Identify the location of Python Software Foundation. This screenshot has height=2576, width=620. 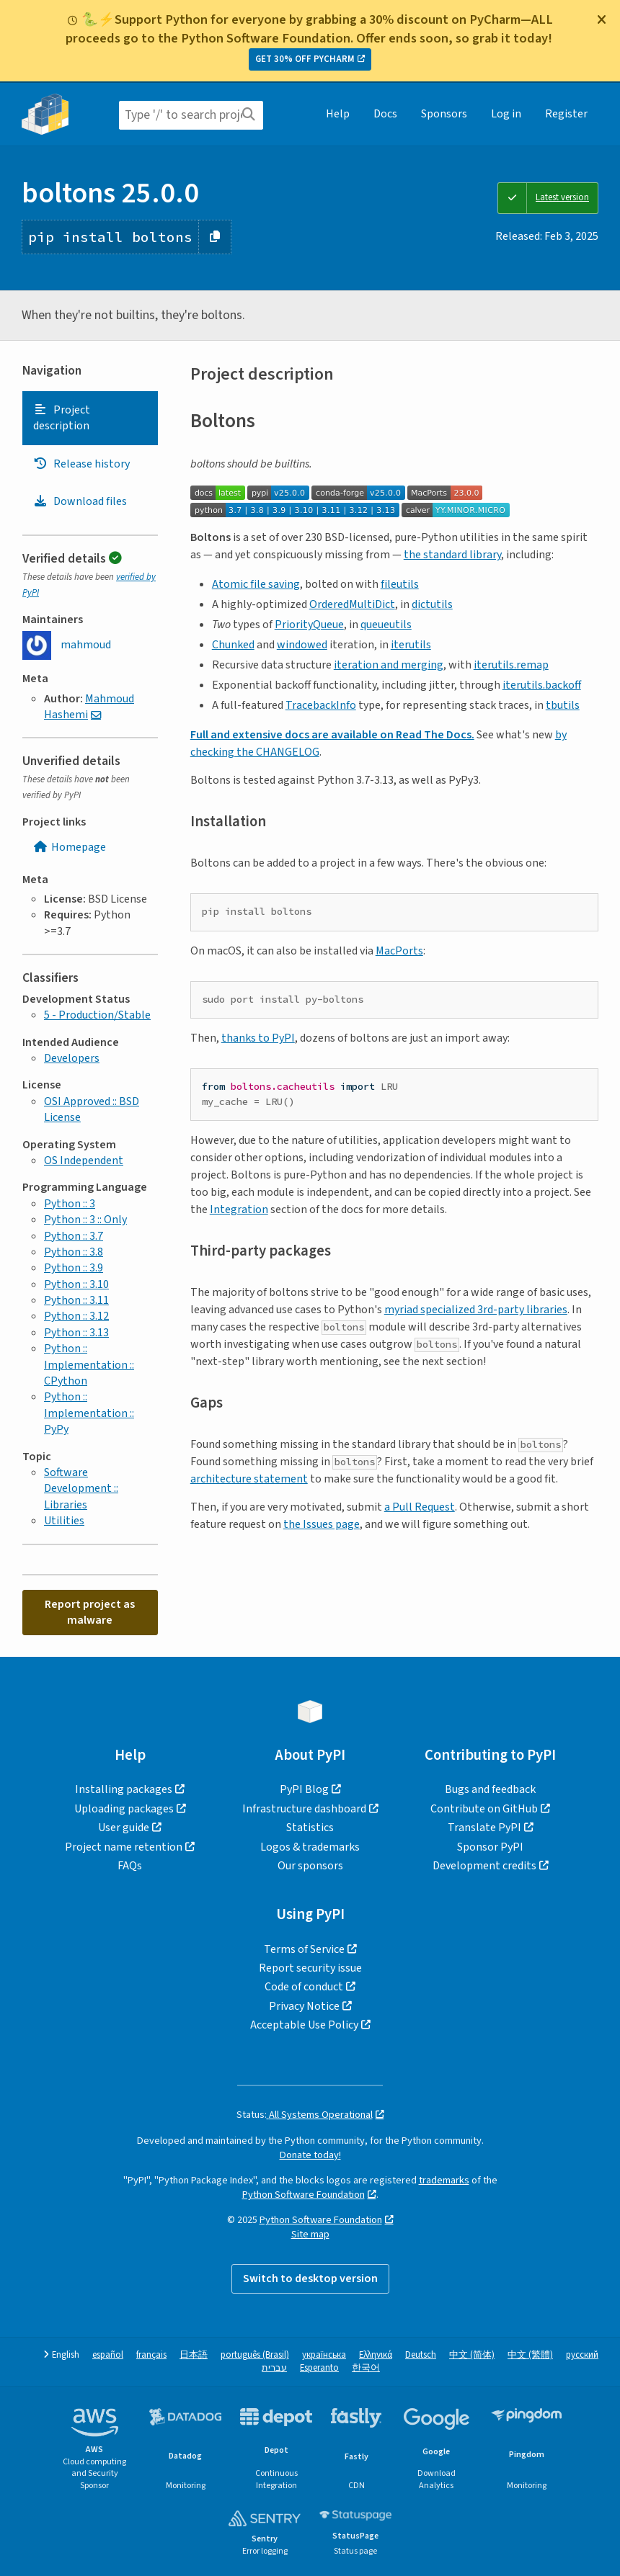
(303, 2194).